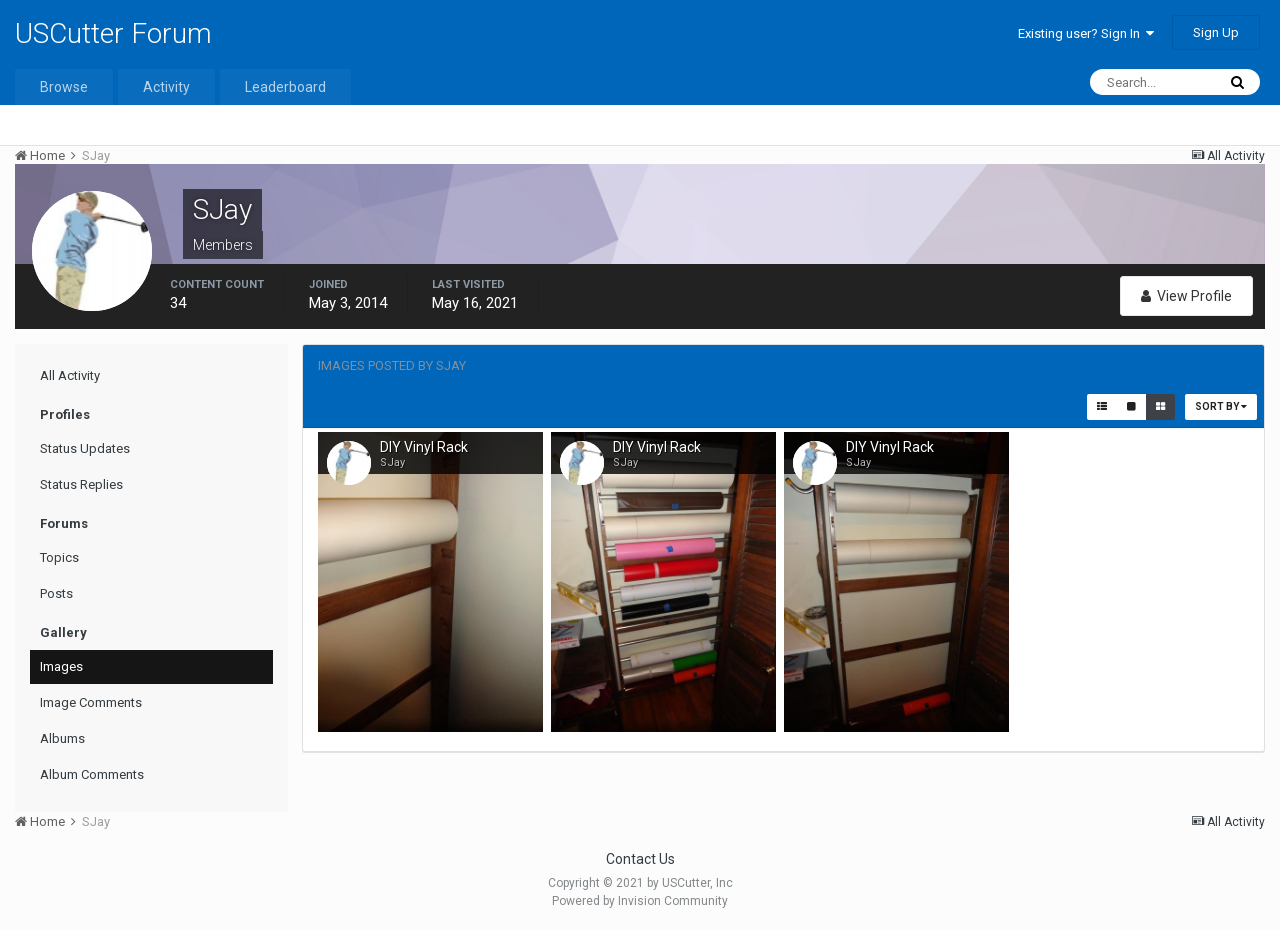 Image resolution: width=1280 pixels, height=930 pixels. Describe the element at coordinates (61, 666) in the screenshot. I see `Images` at that location.